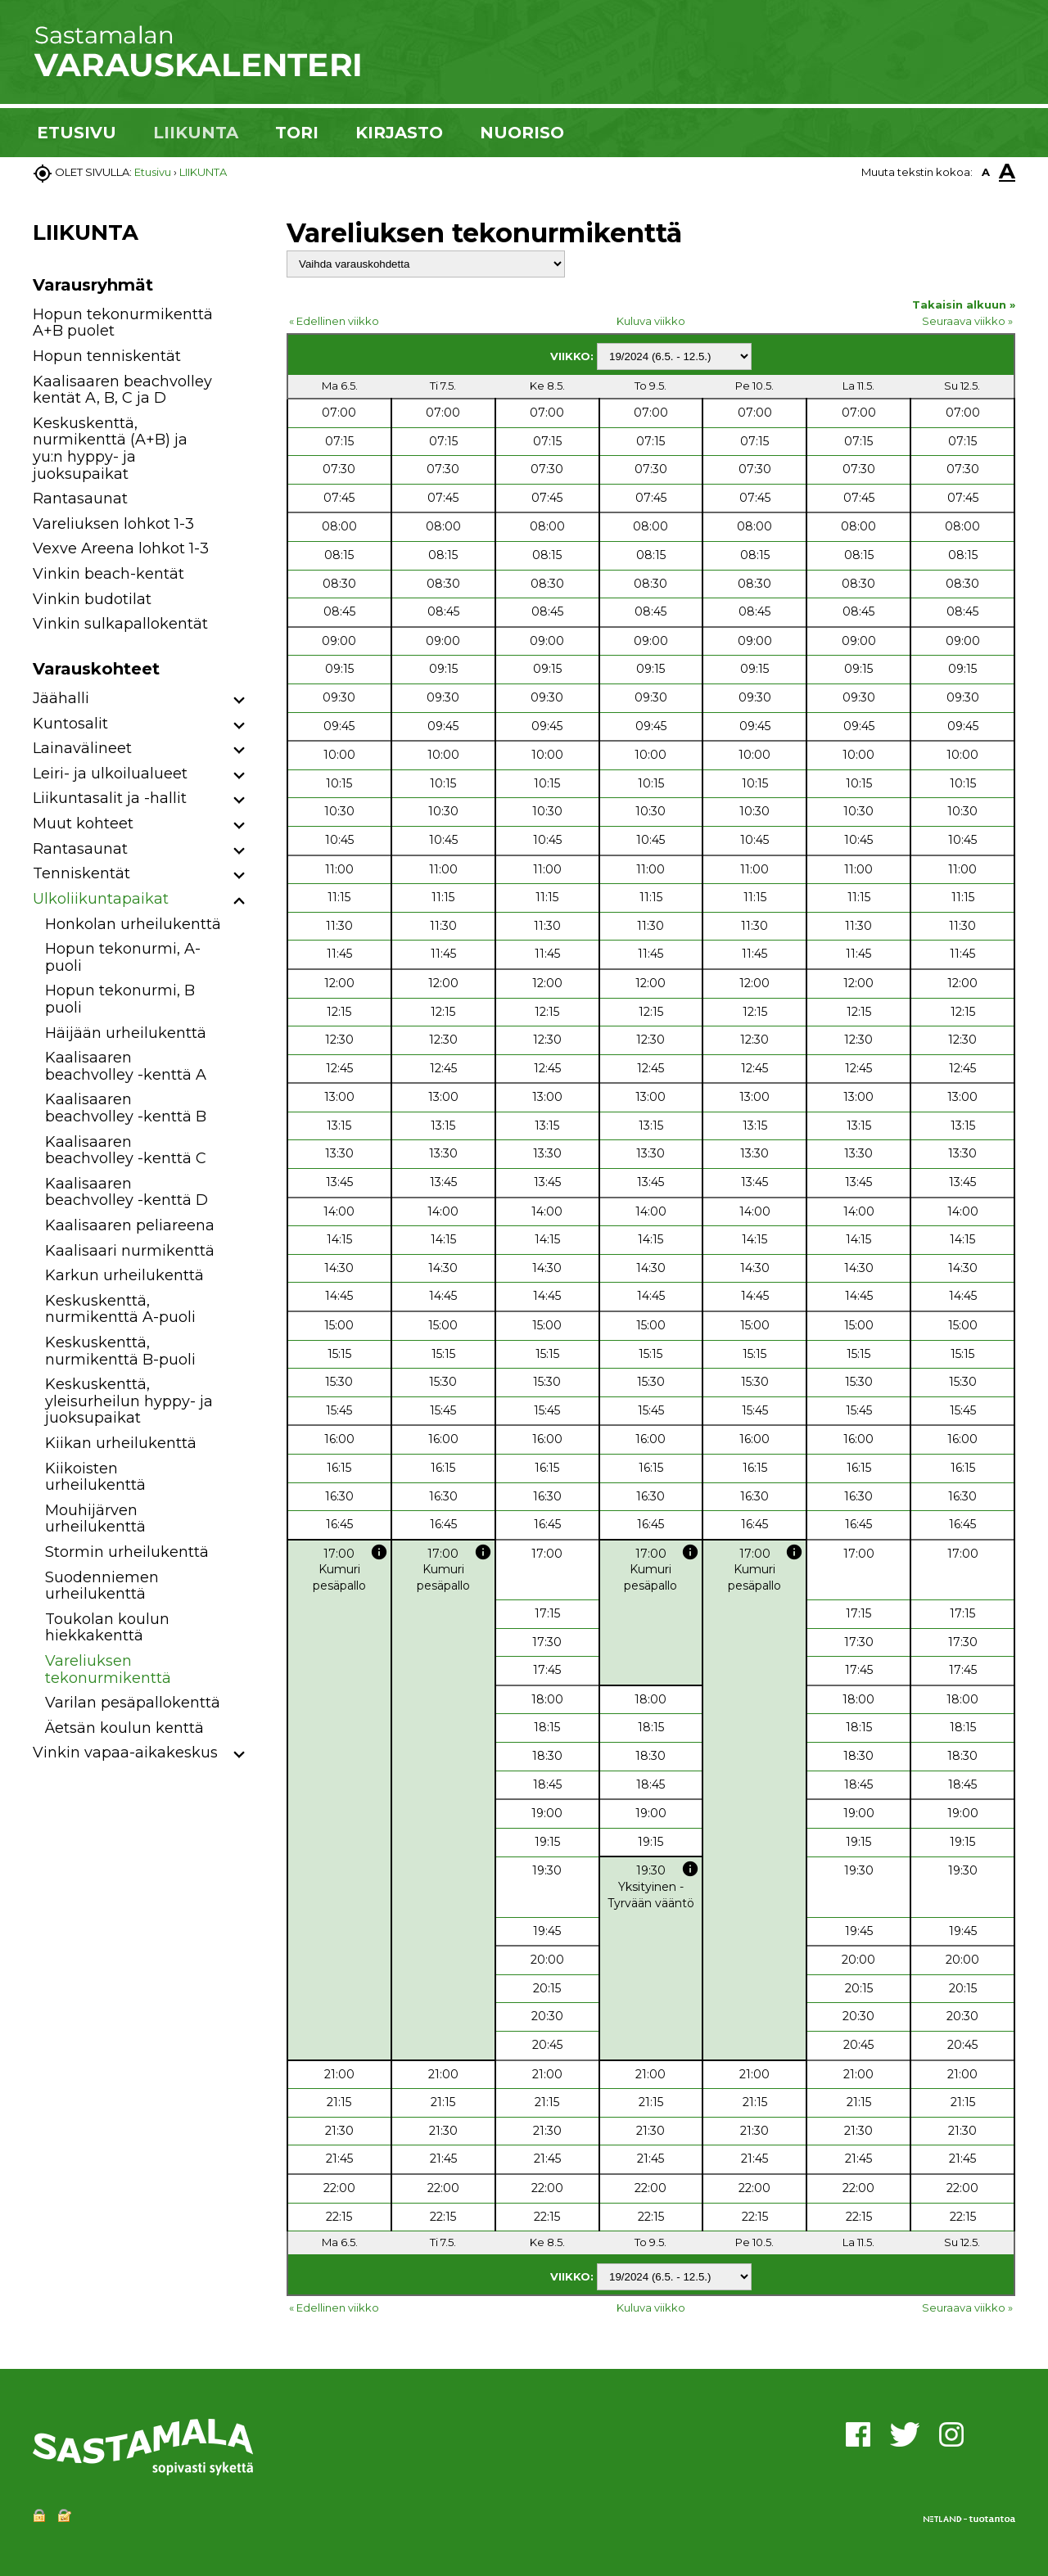 The height and width of the screenshot is (2576, 1048). I want to click on Kaalisaaren beachvolley -kenttä B, so click(125, 1108).